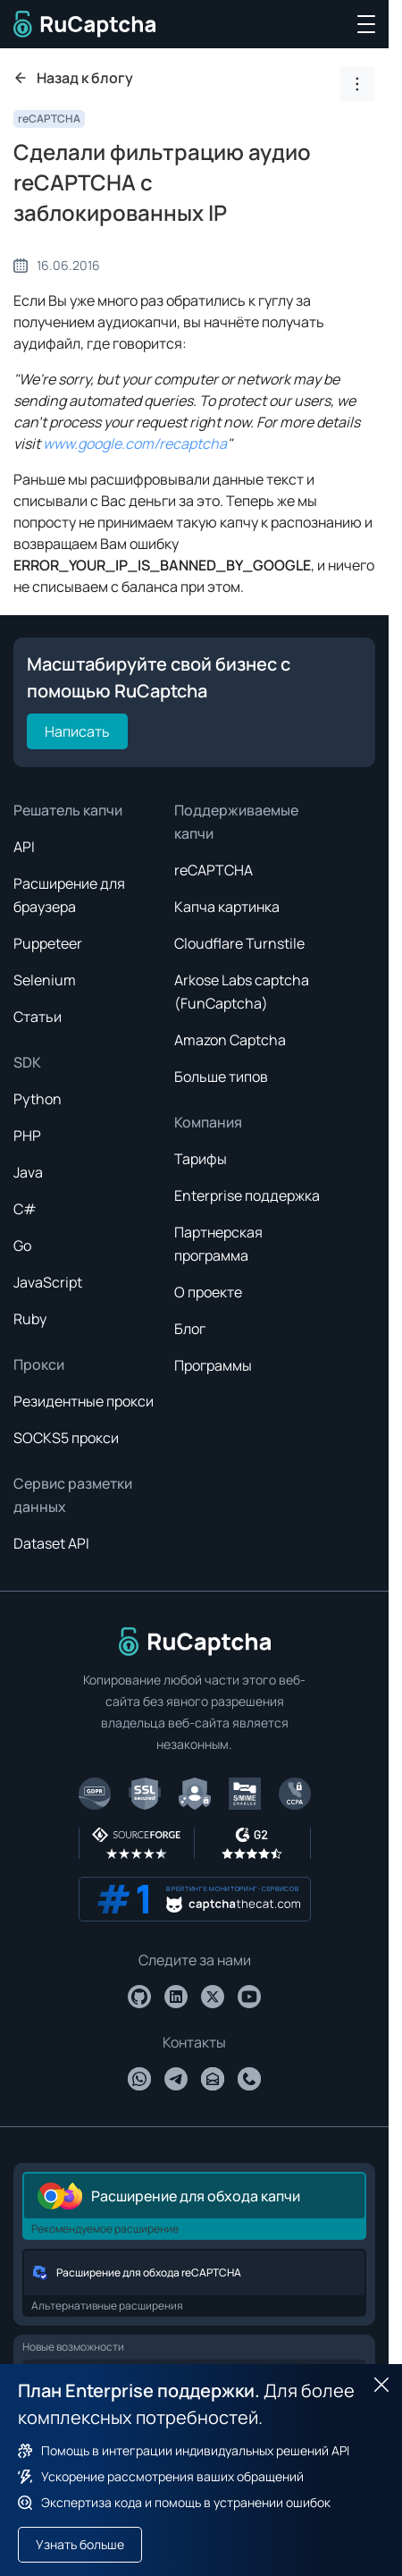 The image size is (402, 2576). I want to click on Python, so click(37, 1099).